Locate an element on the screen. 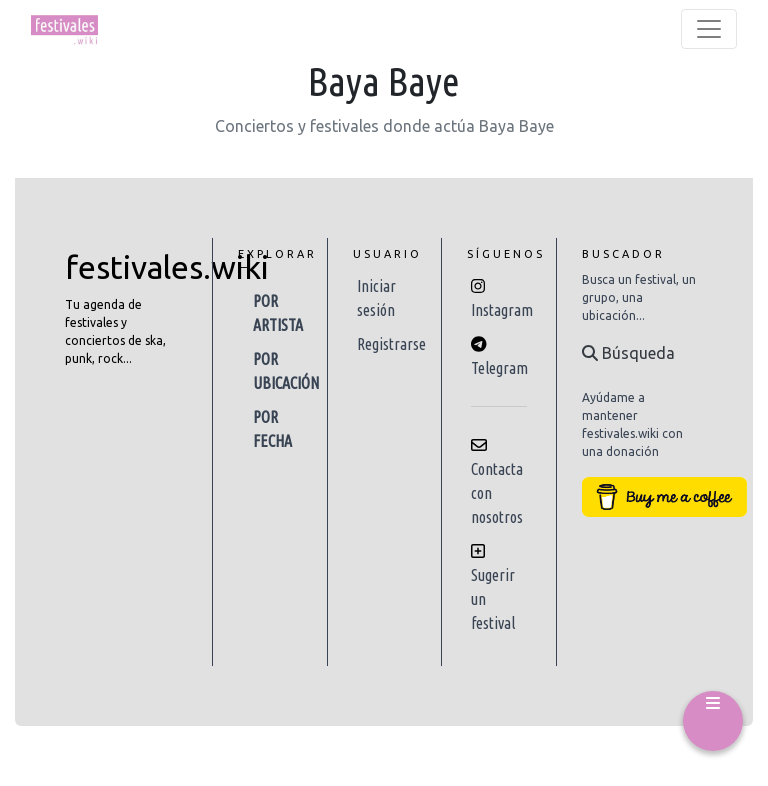 This screenshot has height=786, width=768. Registrarse is located at coordinates (391, 344).